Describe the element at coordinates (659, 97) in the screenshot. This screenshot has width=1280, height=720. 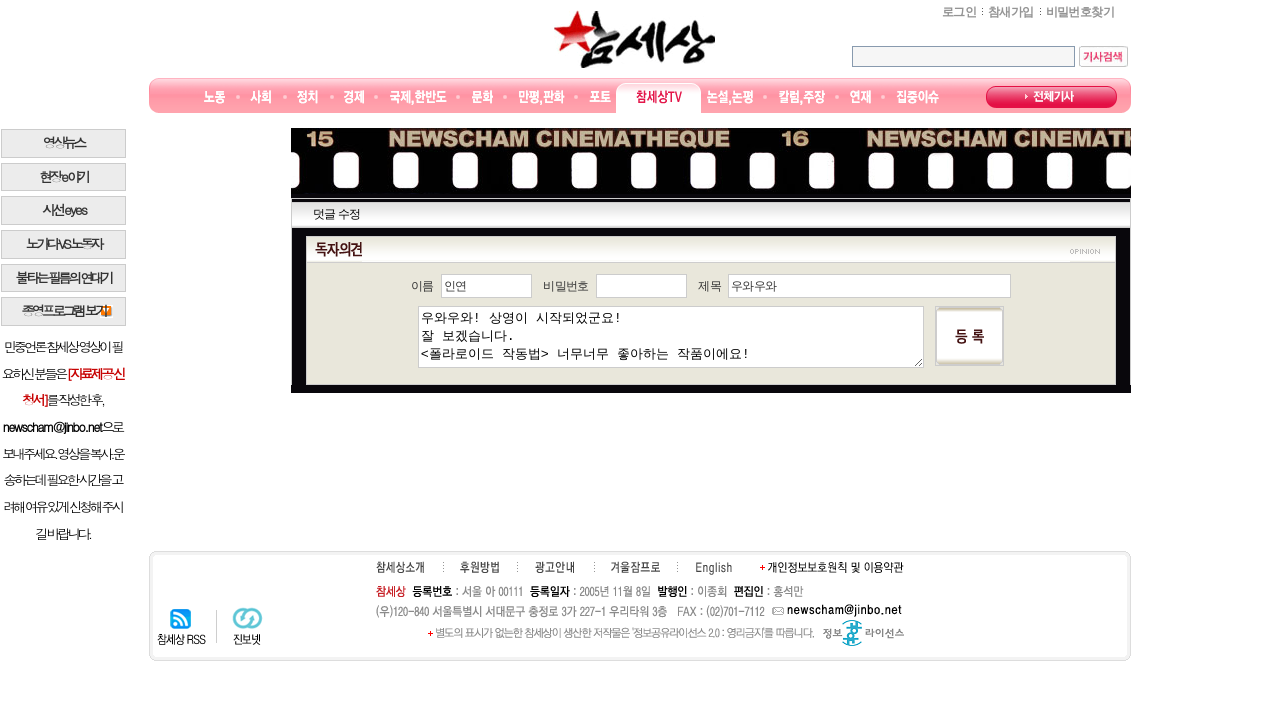
I see `참세상TV` at that location.